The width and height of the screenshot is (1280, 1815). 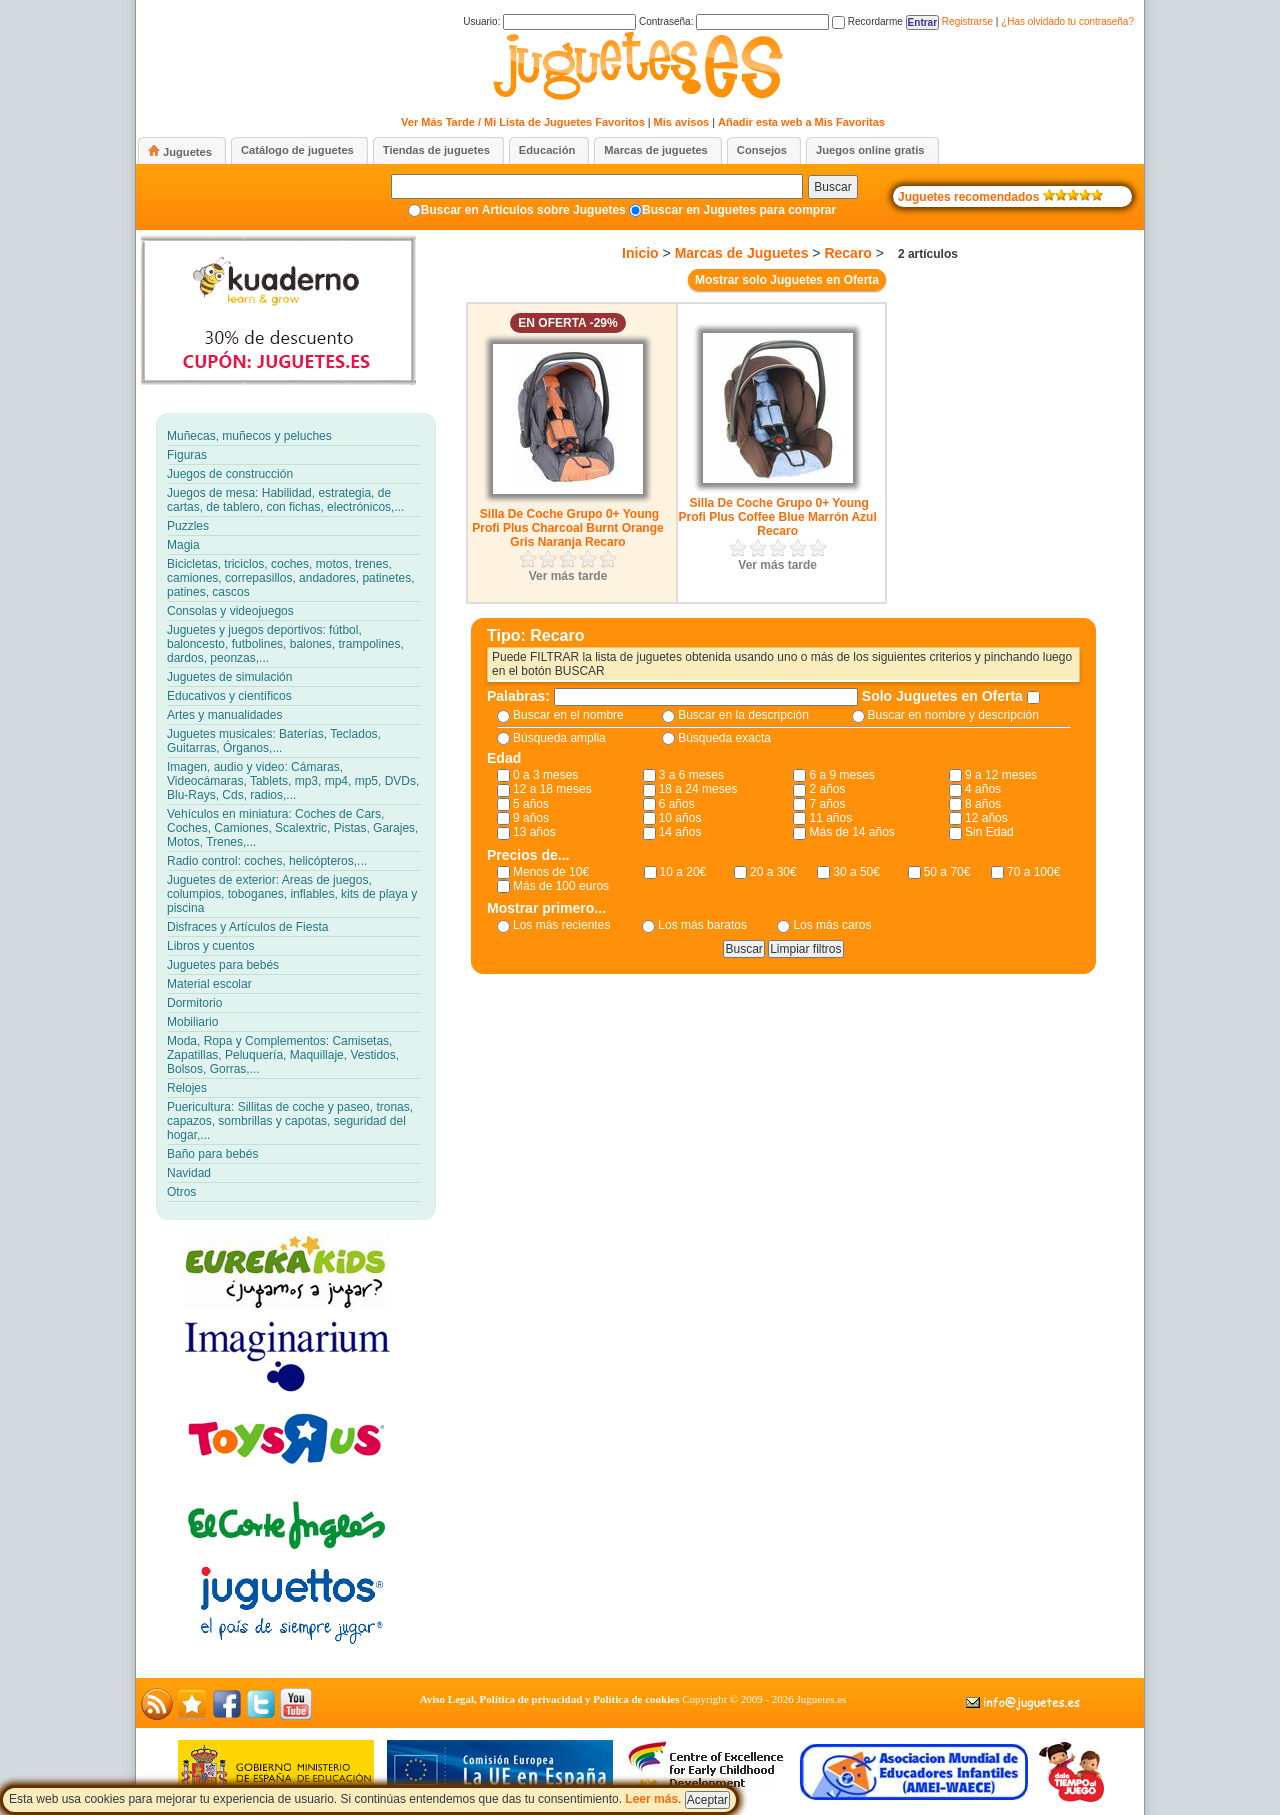 What do you see at coordinates (523, 210) in the screenshot?
I see `Buscar en Artículos sobre Juguetes` at bounding box center [523, 210].